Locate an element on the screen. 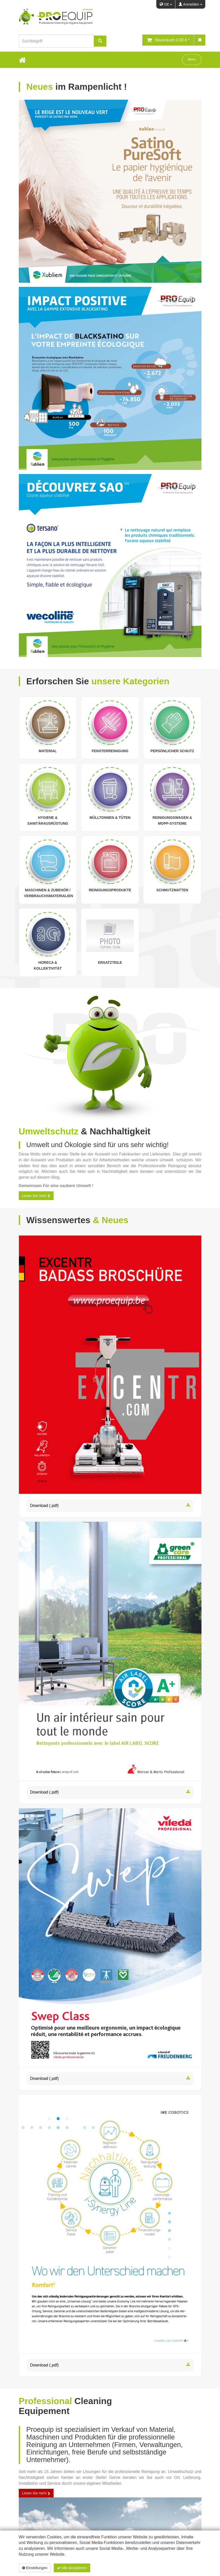 This screenshot has width=220, height=2576. Maschinen & Zubehör / Verbrauchsmaterialien is located at coordinates (48, 893).